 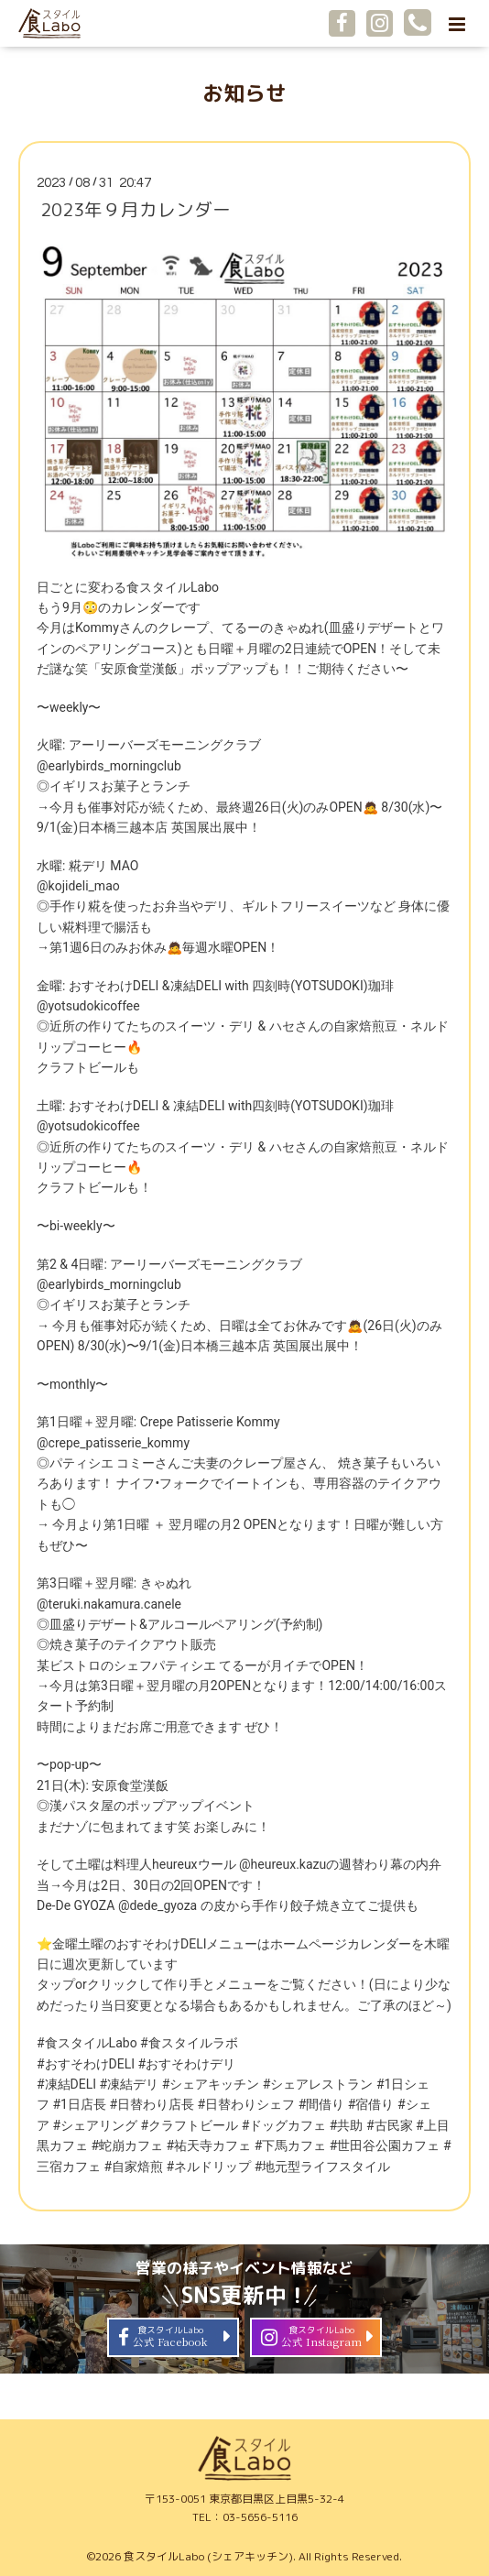 What do you see at coordinates (87, 2043) in the screenshot?
I see `#食スタイルLabo [link]` at bounding box center [87, 2043].